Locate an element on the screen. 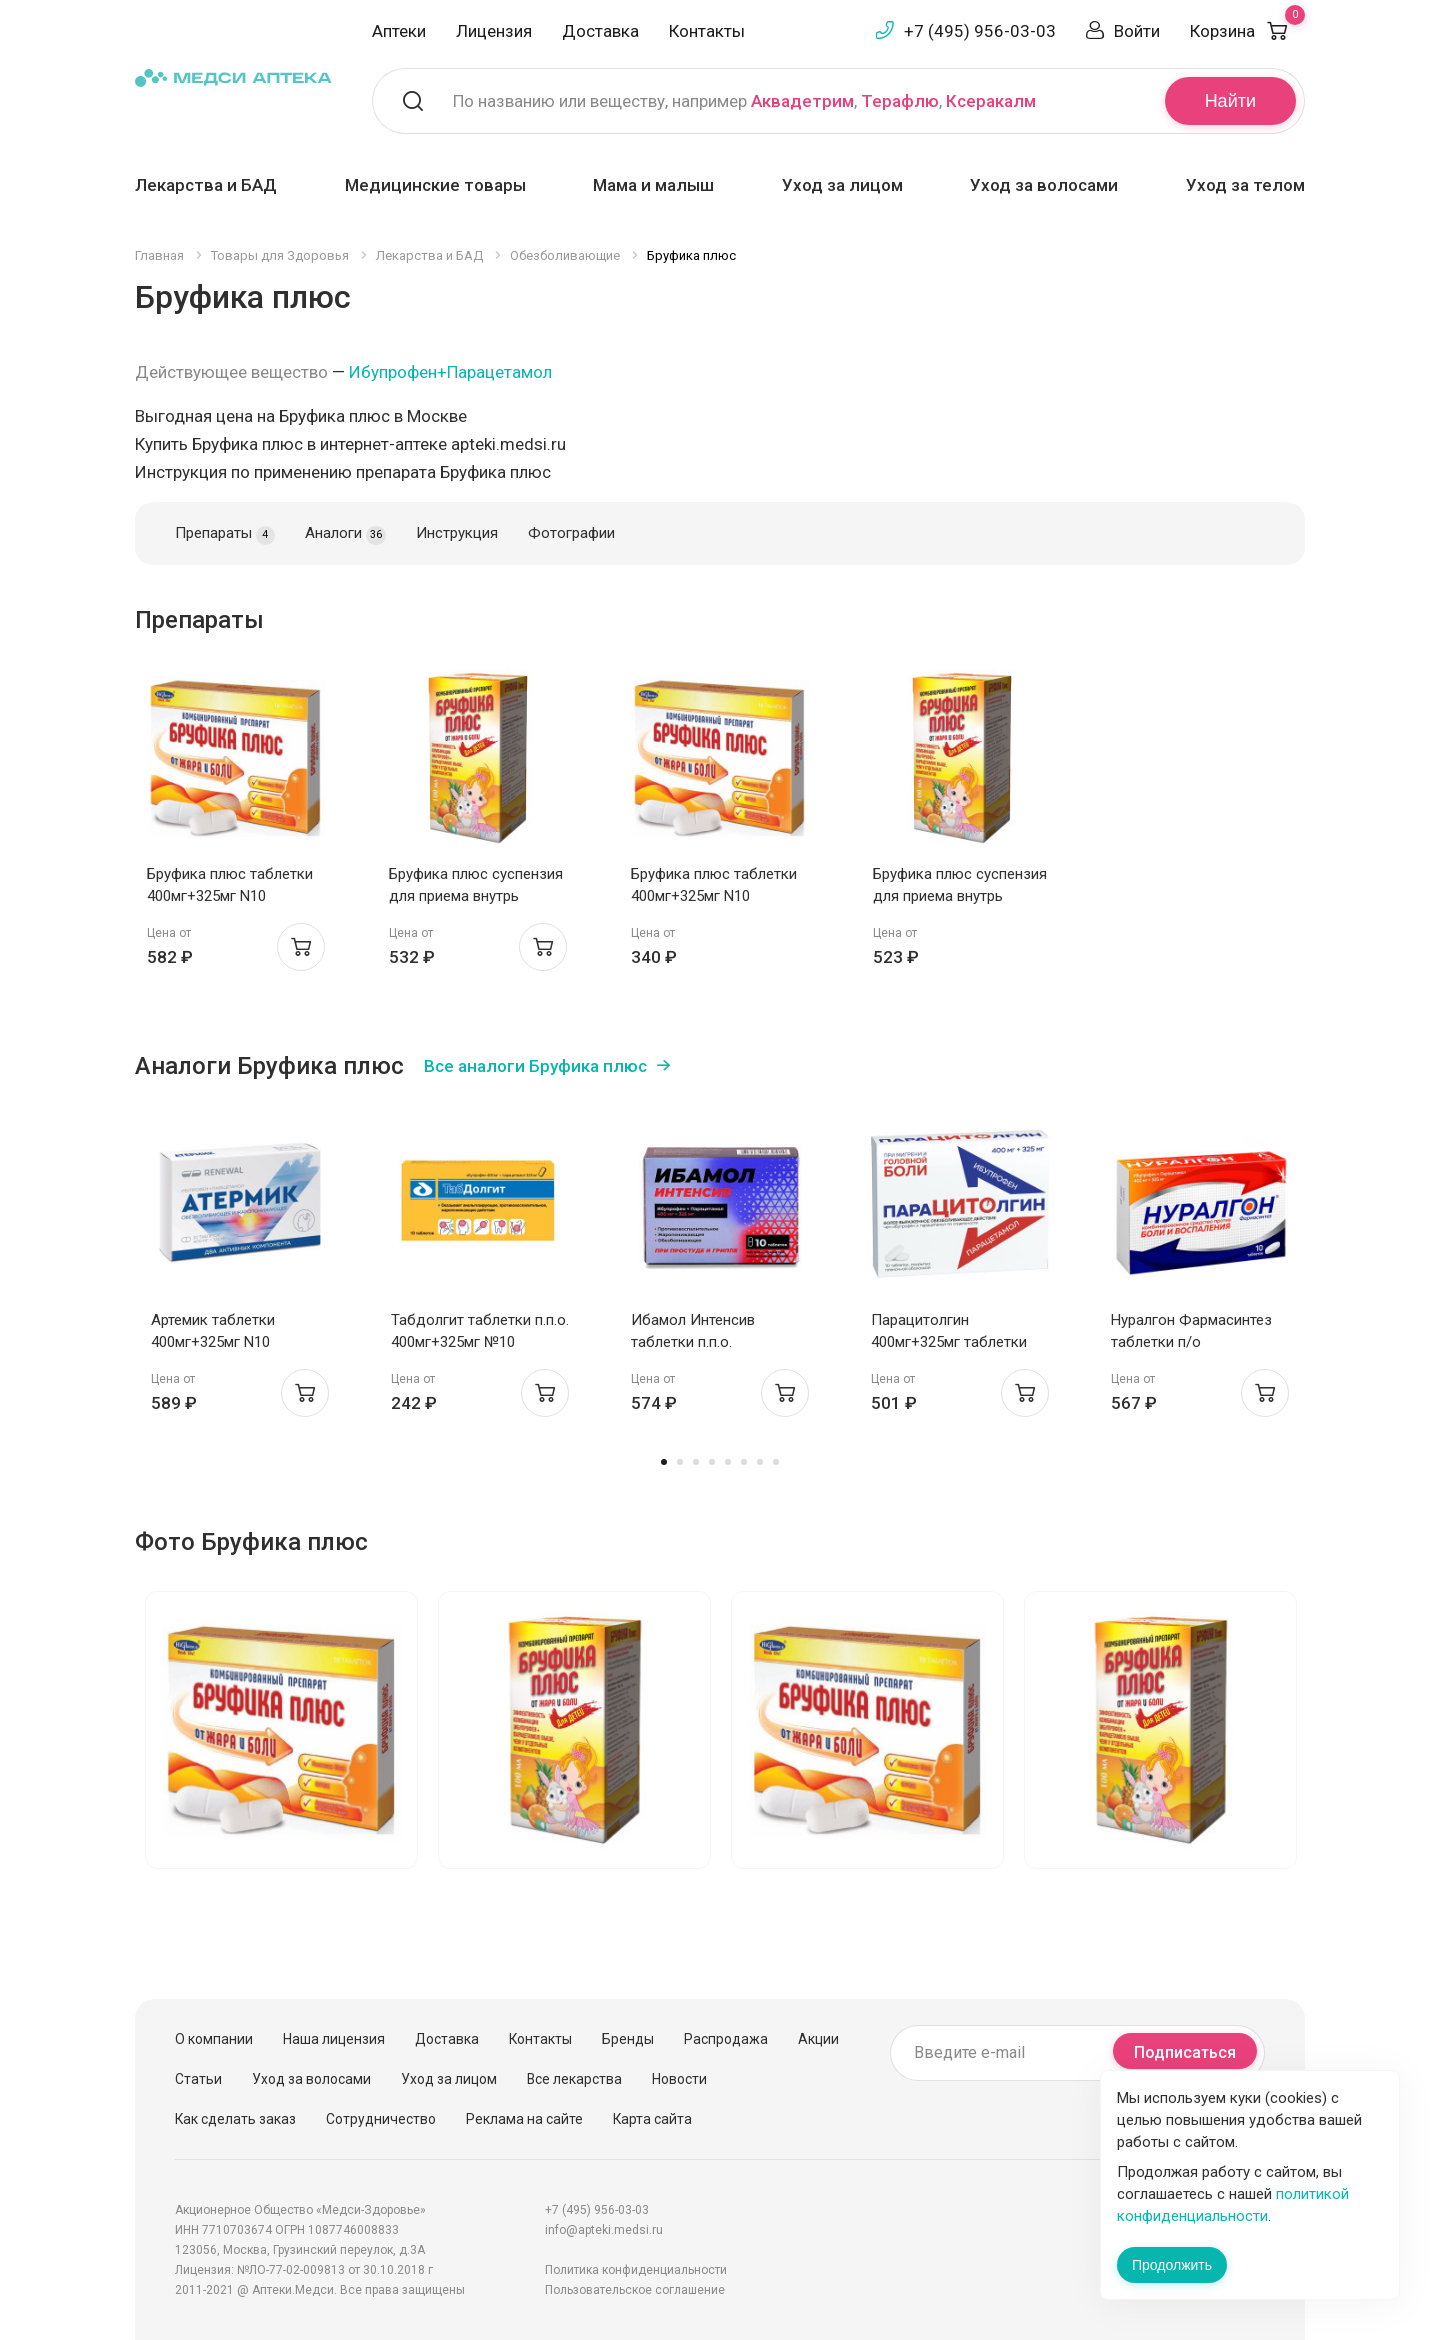  5 [tab] is located at coordinates (728, 1462).